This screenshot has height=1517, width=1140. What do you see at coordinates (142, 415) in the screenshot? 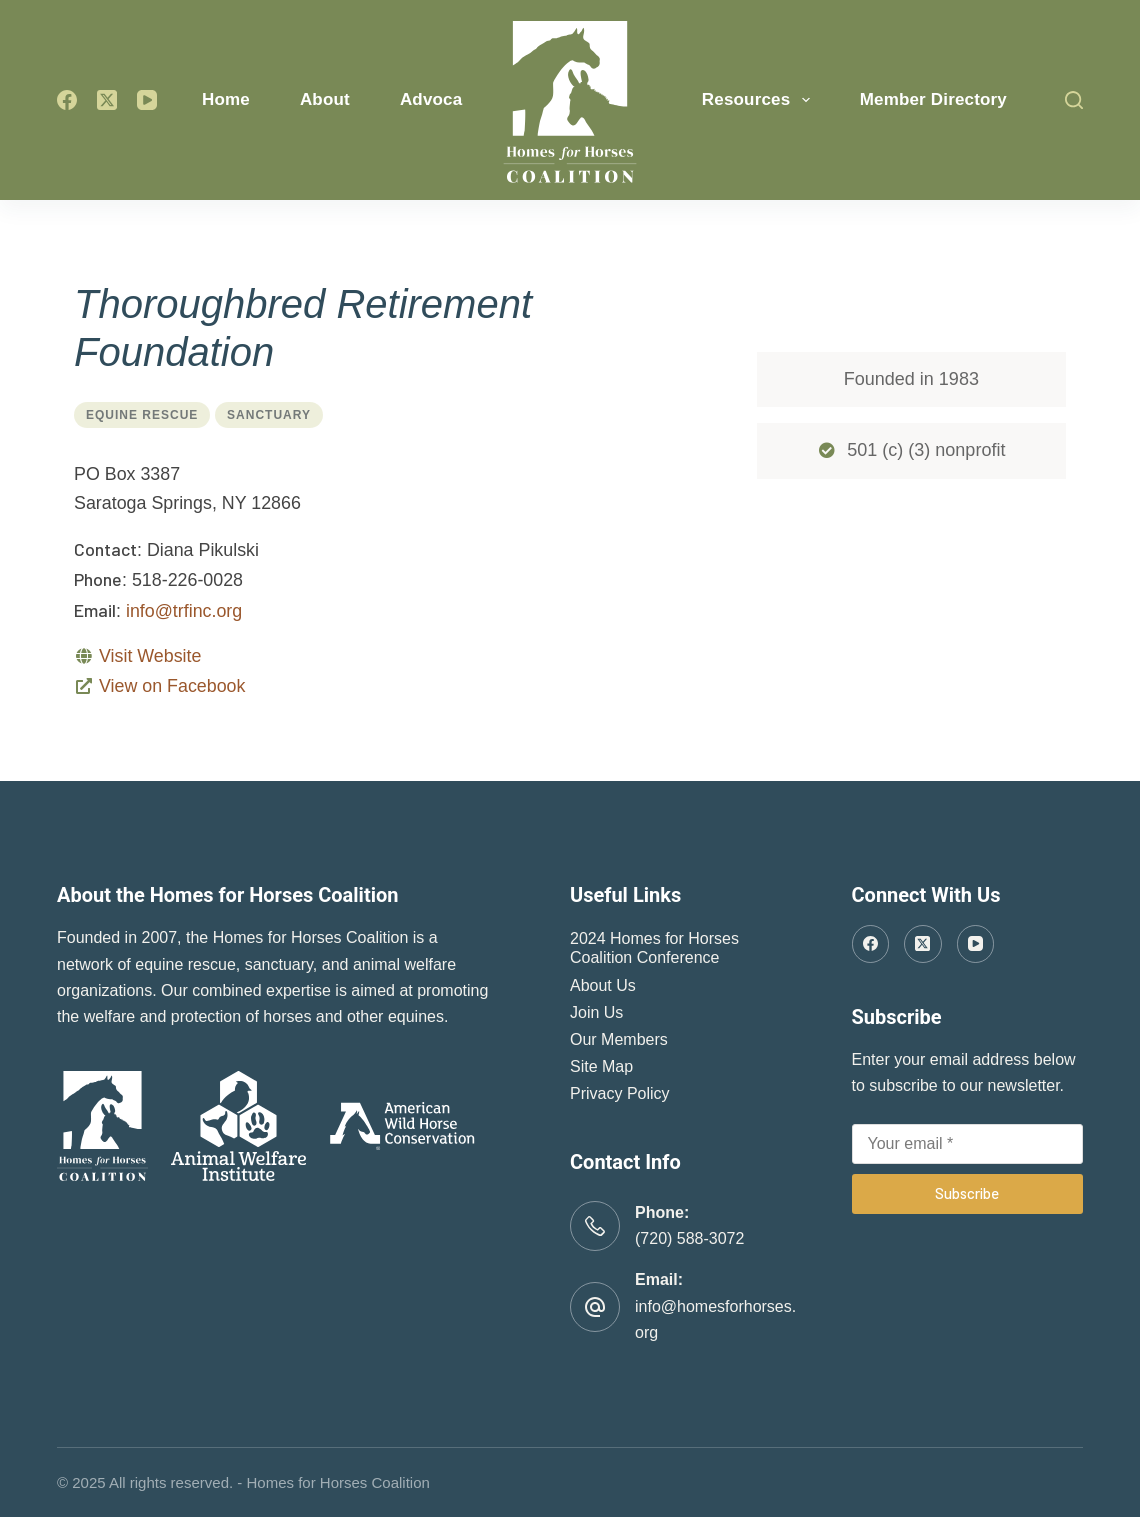
I see `Equine Rescue` at bounding box center [142, 415].